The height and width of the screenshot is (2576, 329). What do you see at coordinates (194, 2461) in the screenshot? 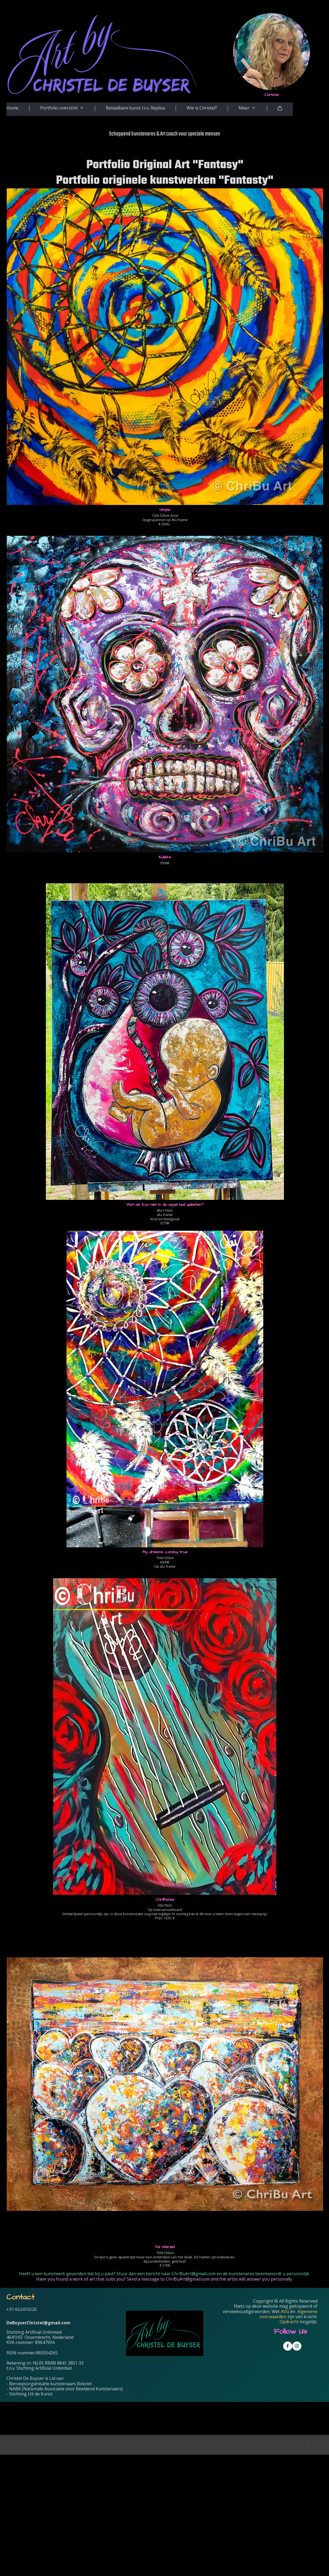
I see `Achternaam` at bounding box center [194, 2461].